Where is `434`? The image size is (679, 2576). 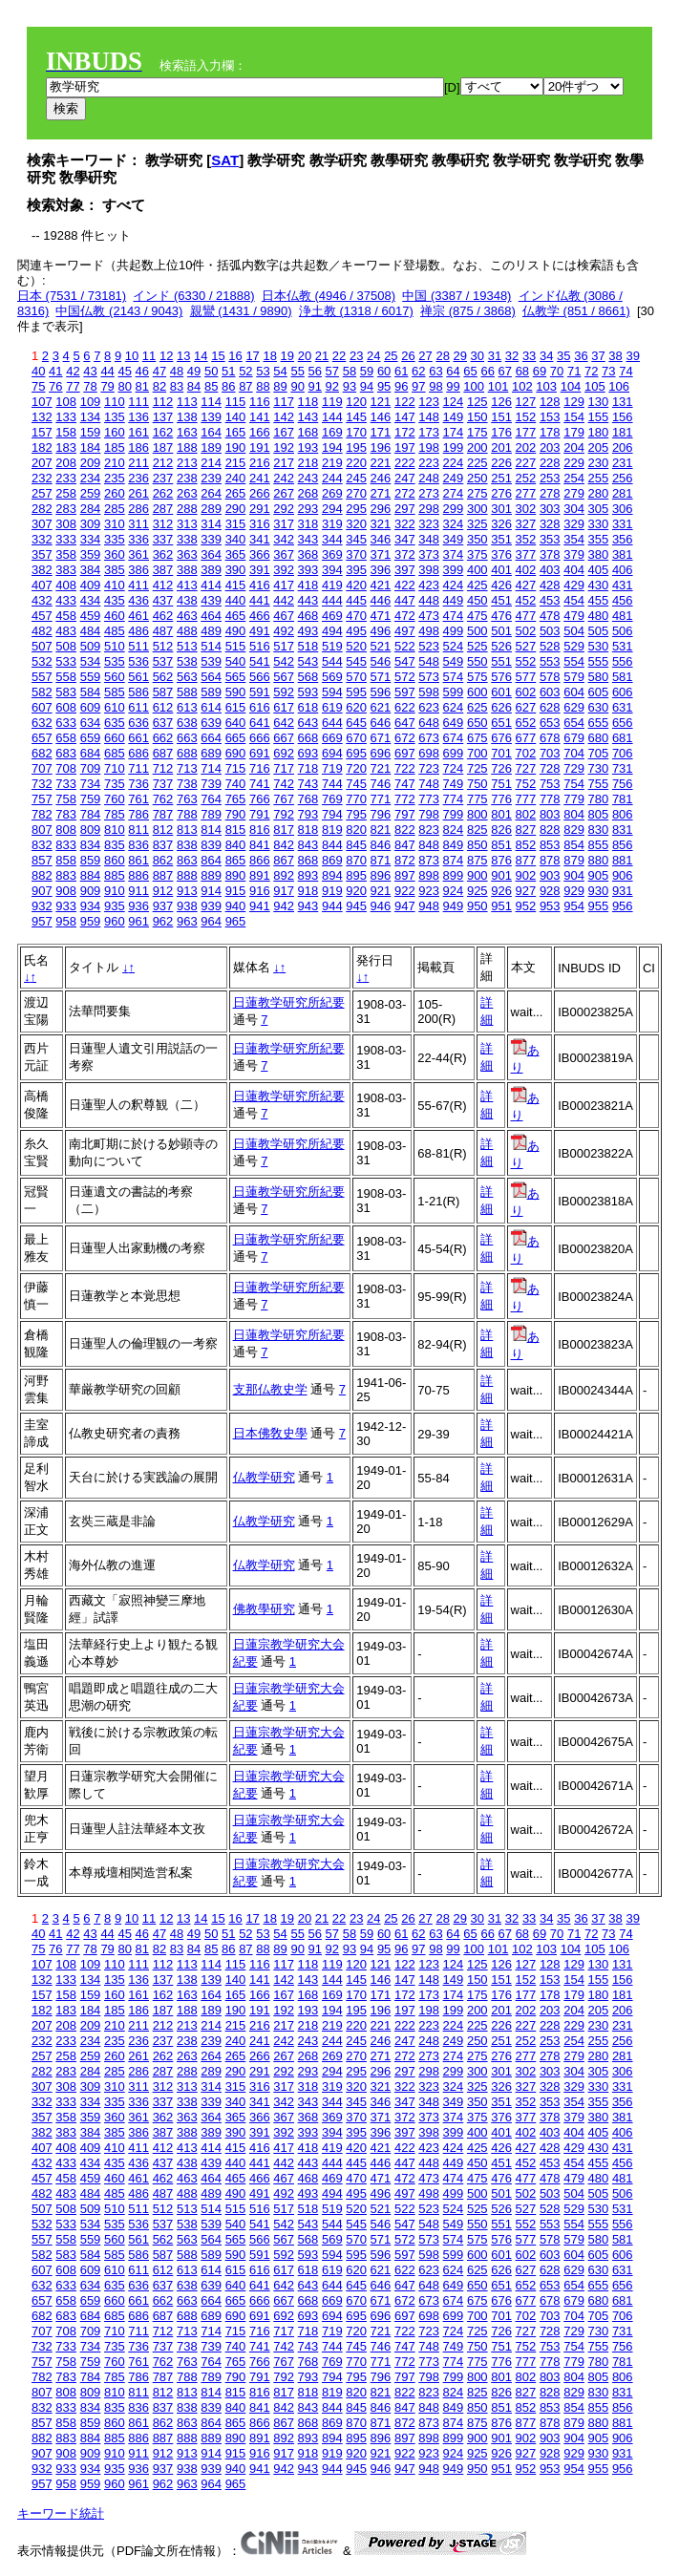
434 is located at coordinates (90, 600).